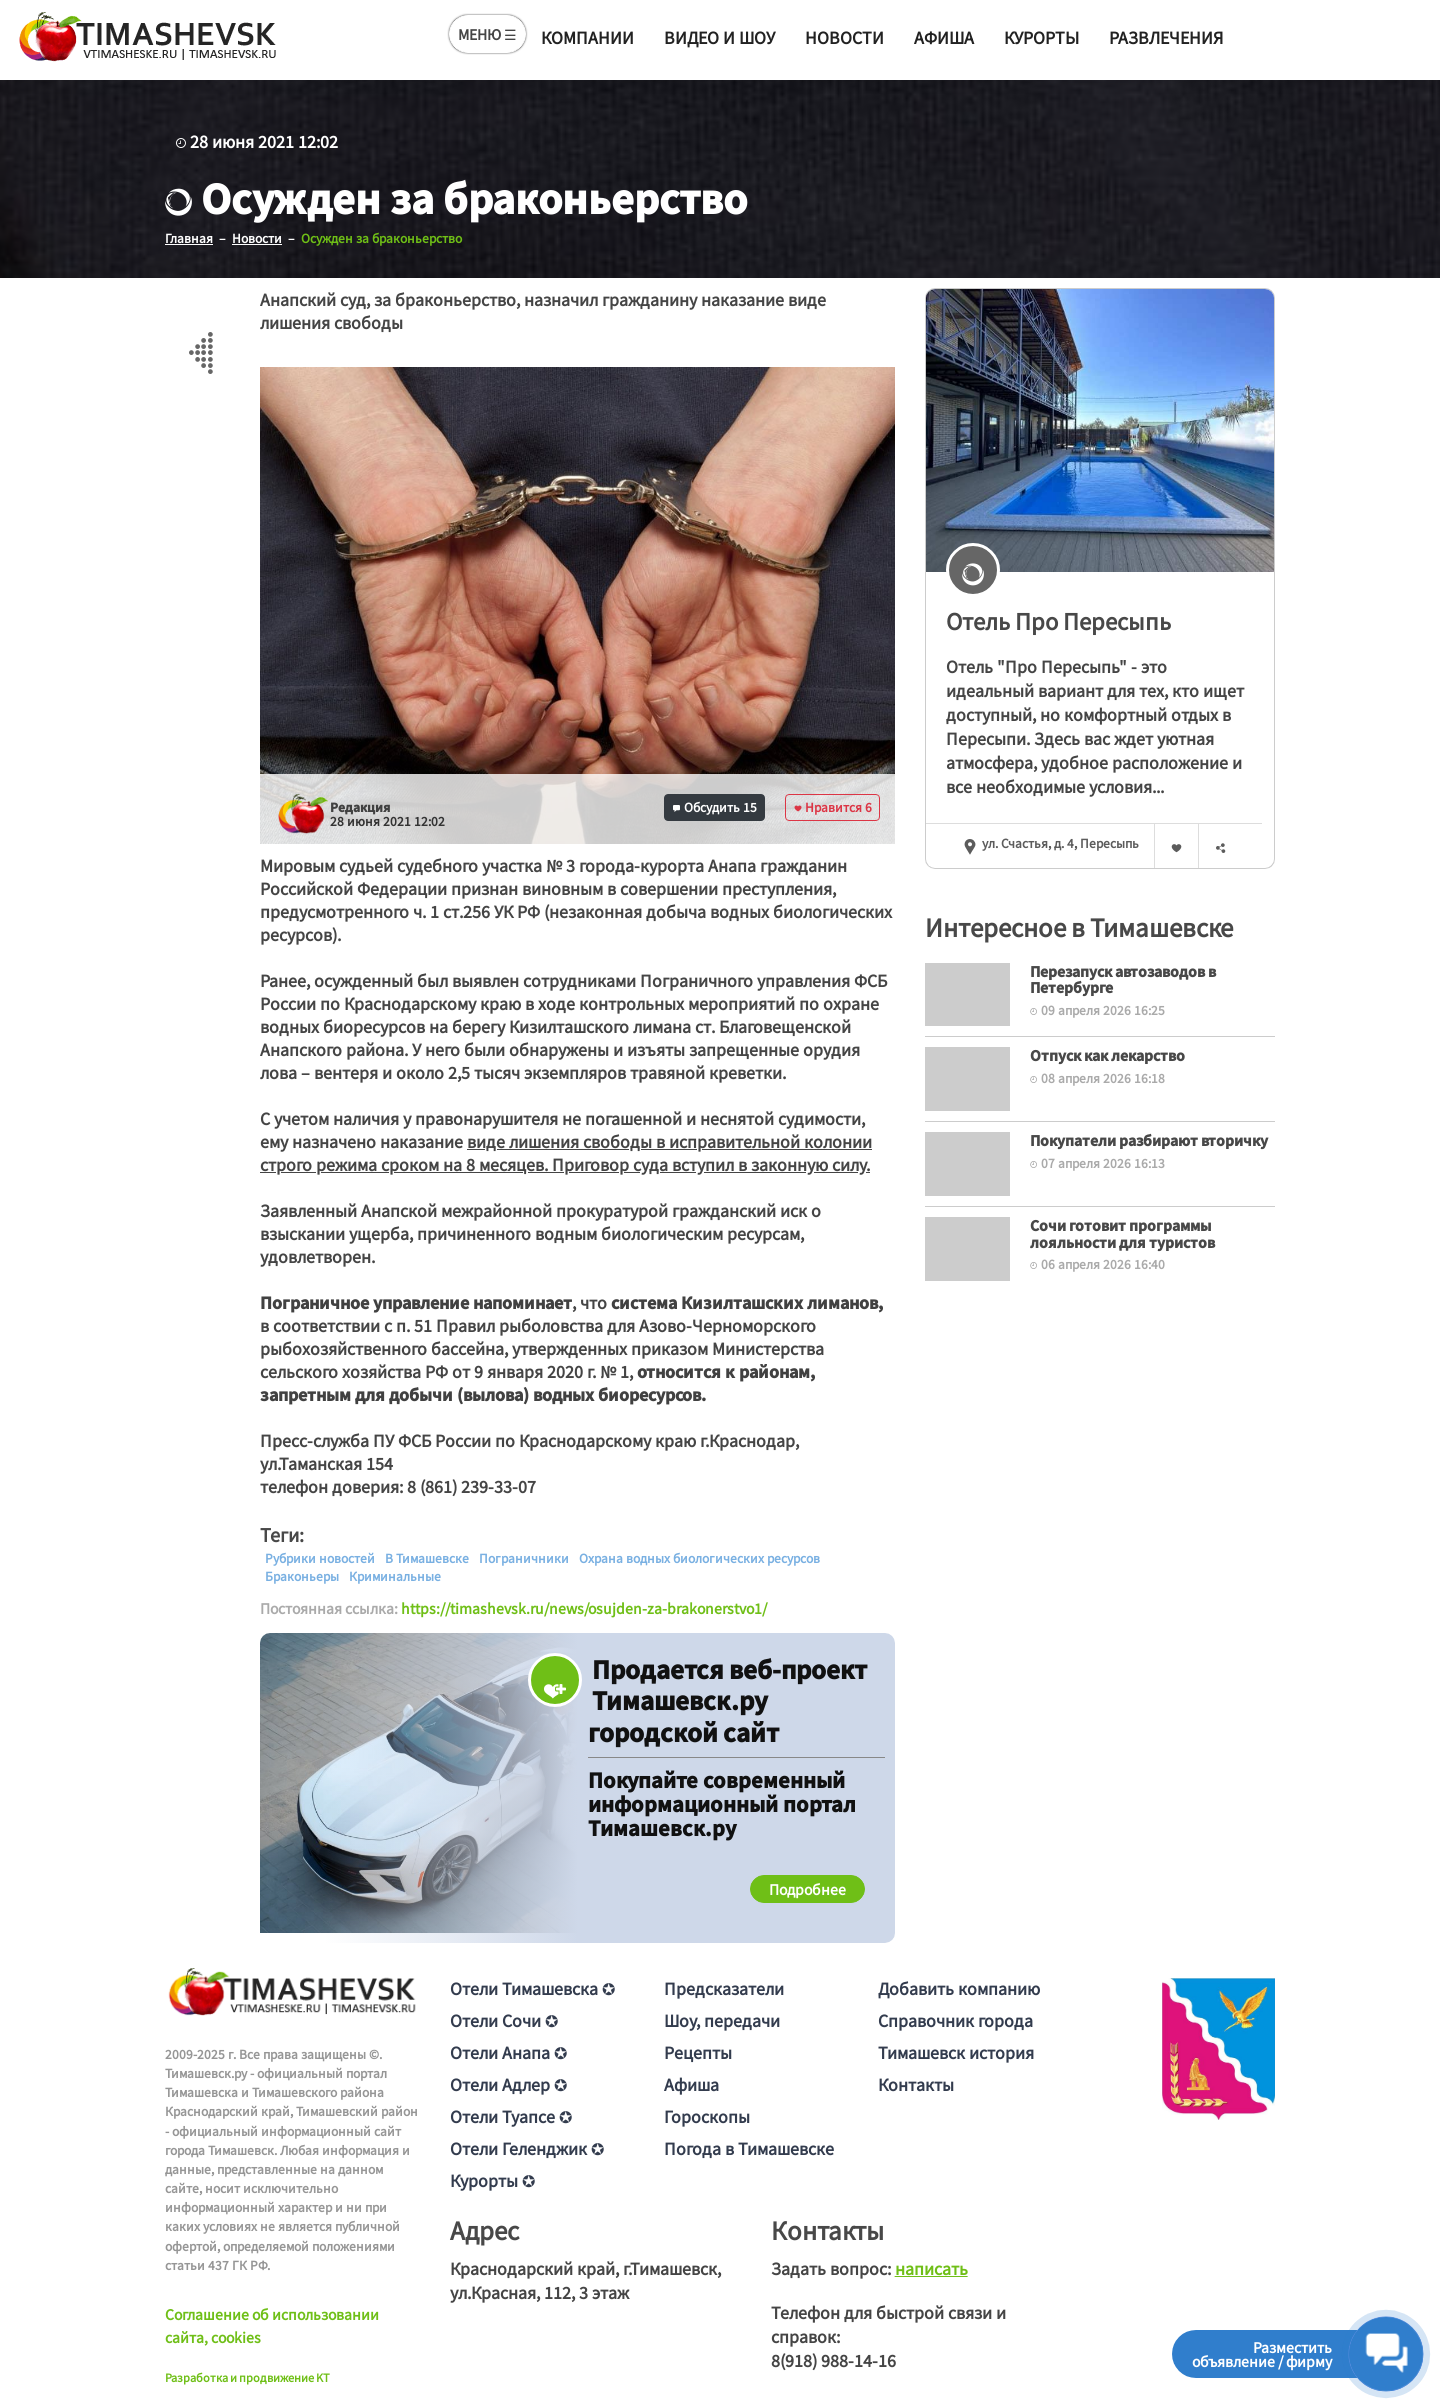  Describe the element at coordinates (931, 2267) in the screenshot. I see `написать` at that location.